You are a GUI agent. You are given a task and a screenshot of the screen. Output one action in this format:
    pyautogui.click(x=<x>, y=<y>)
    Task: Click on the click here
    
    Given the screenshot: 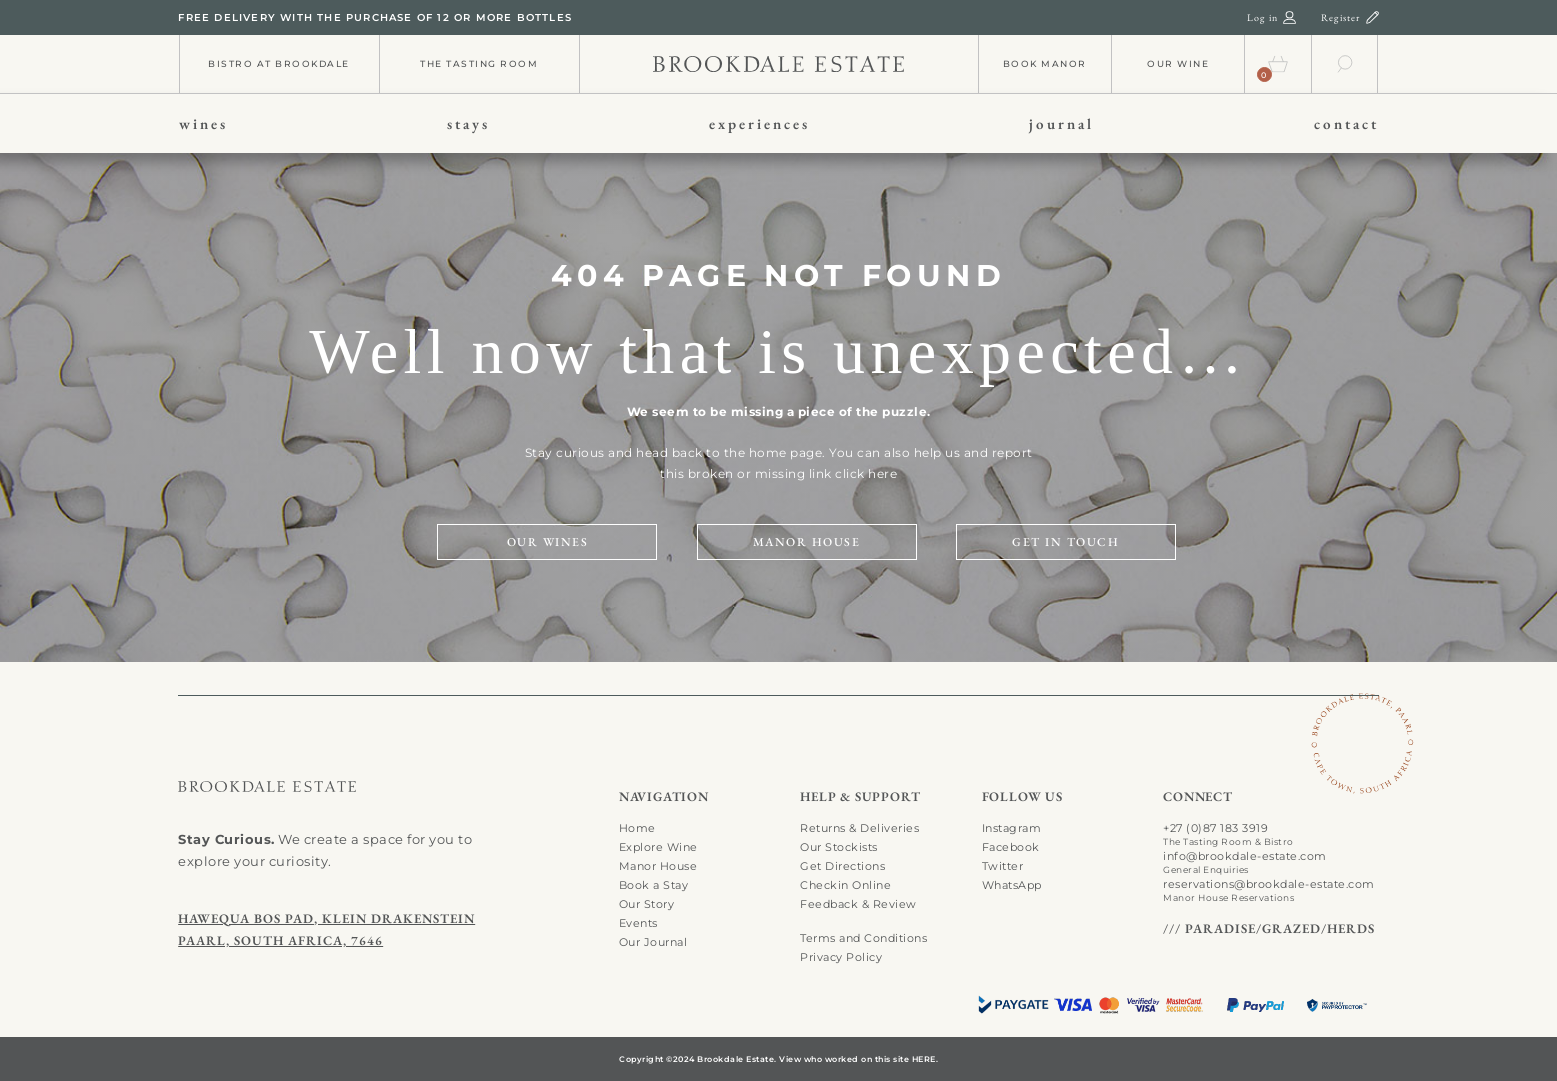 What is the action you would take?
    pyautogui.click(x=866, y=473)
    